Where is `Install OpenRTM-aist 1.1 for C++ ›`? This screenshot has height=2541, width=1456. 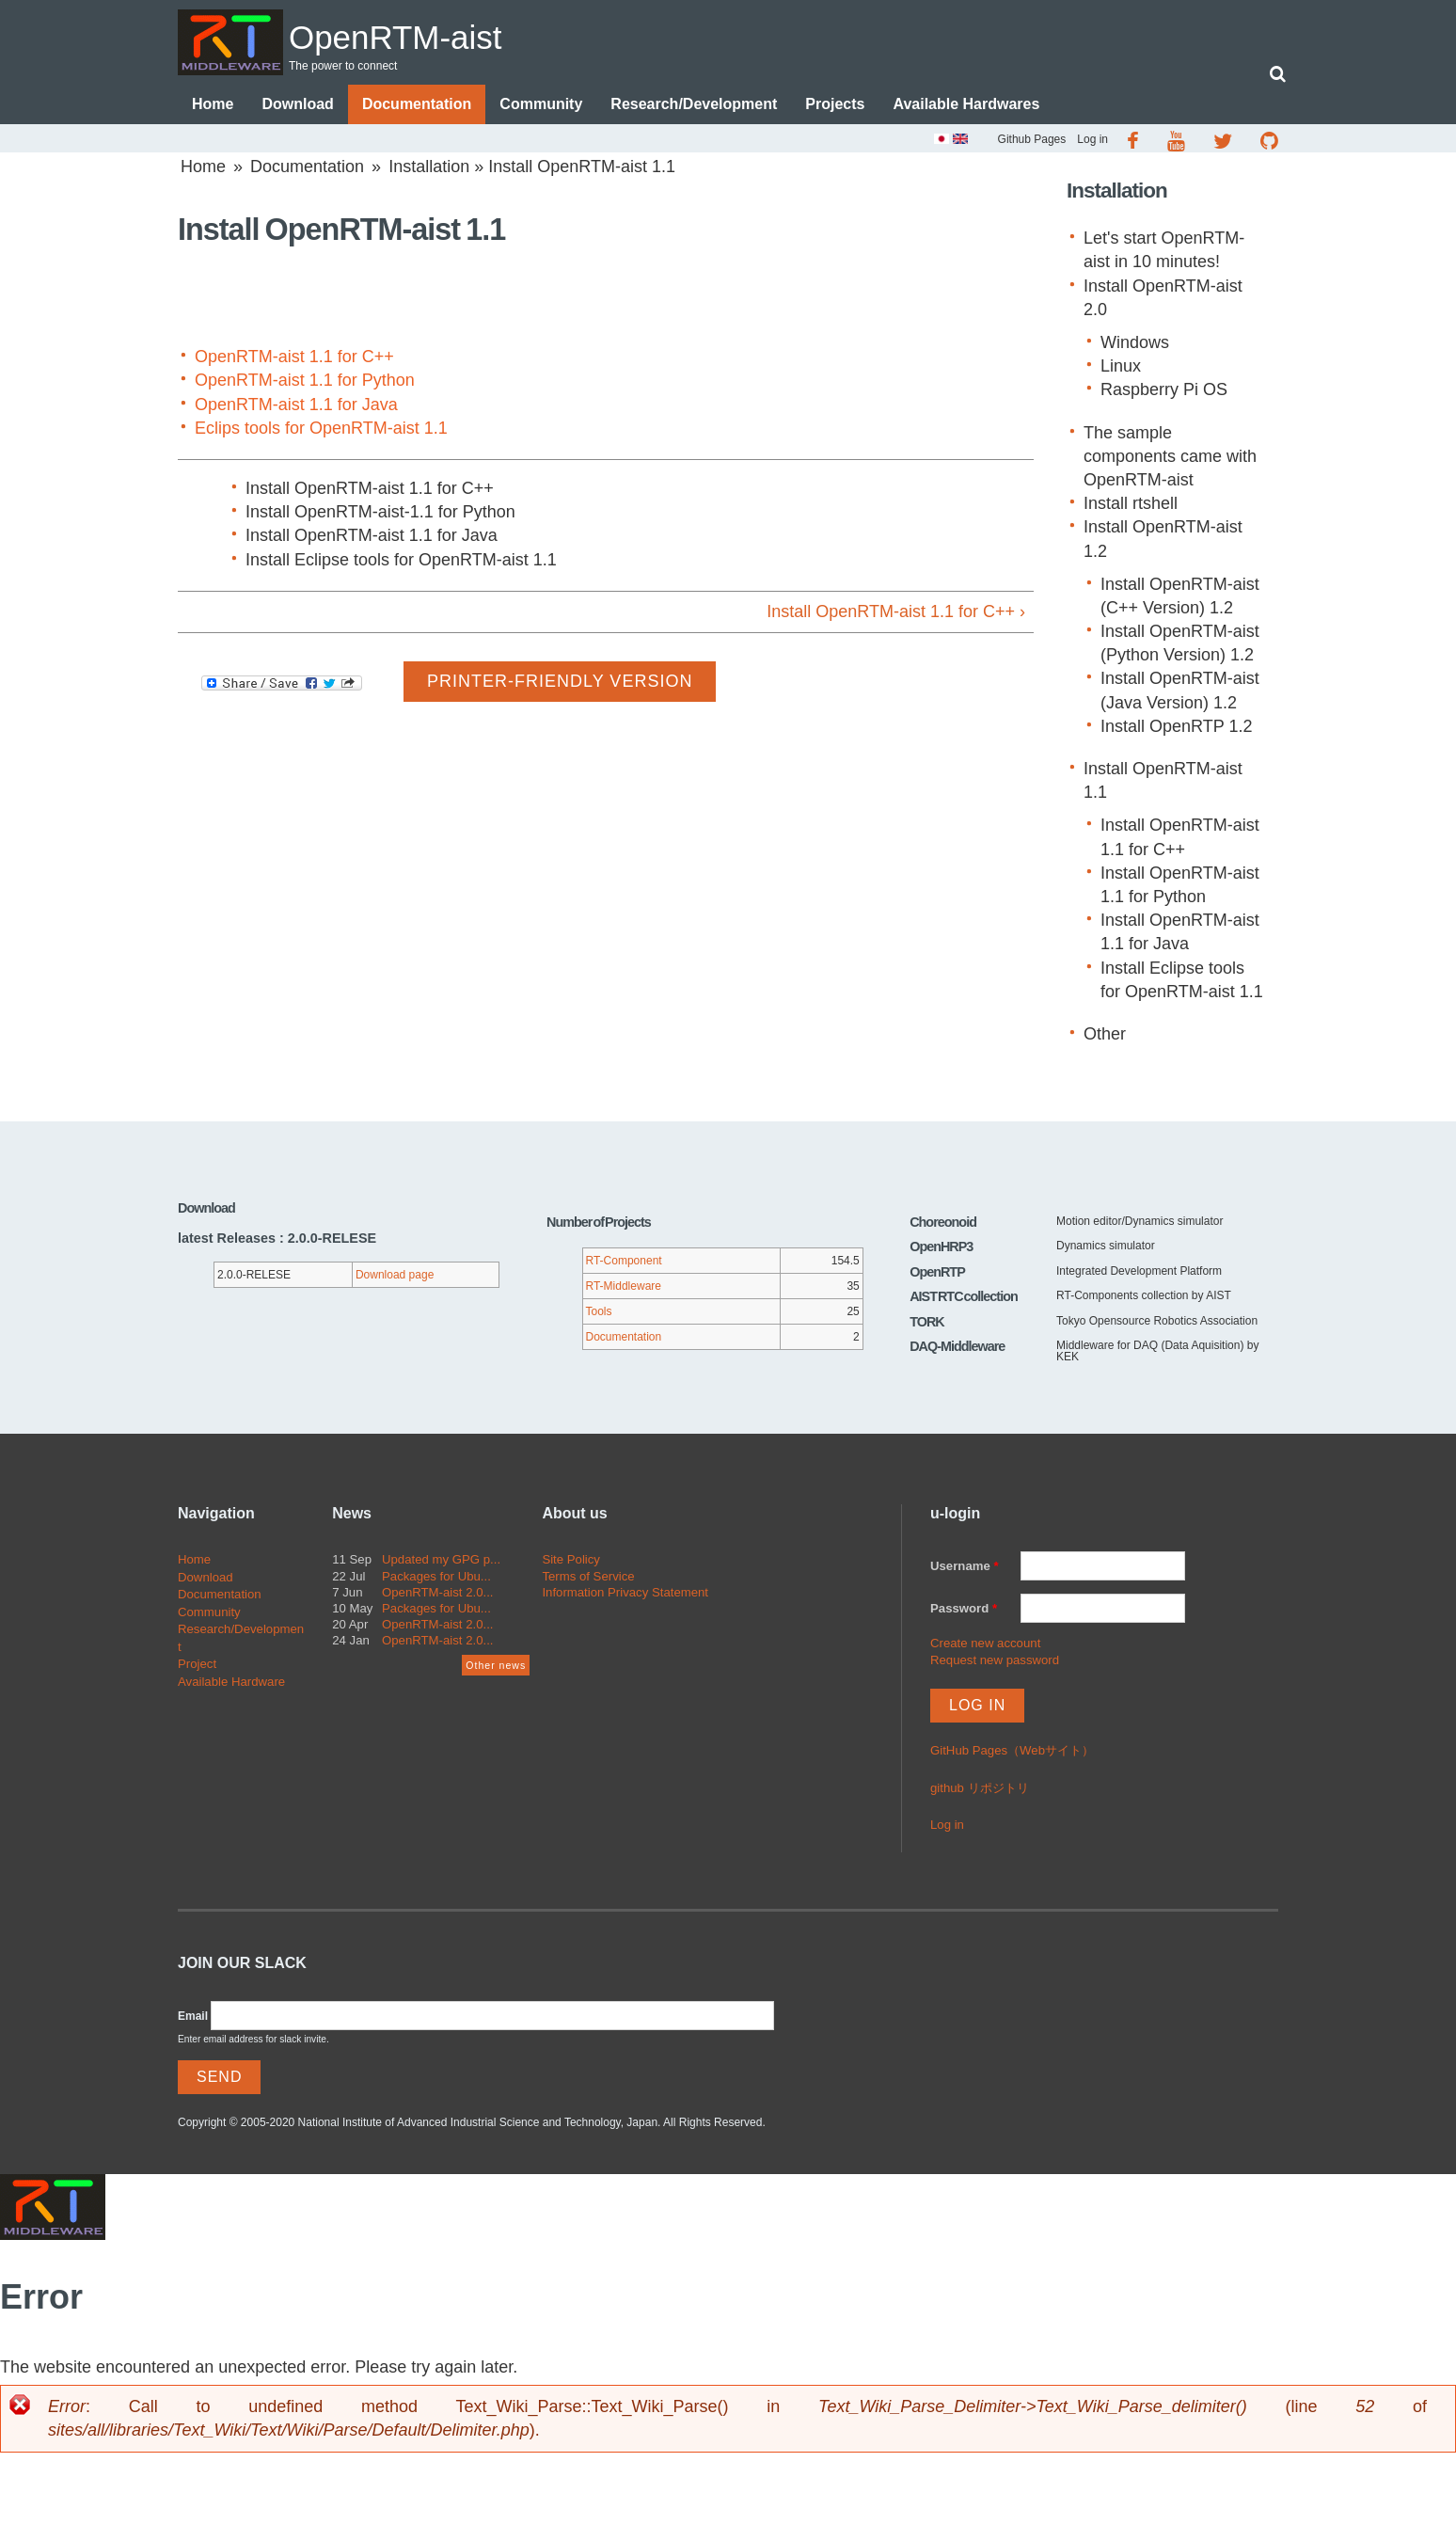
Install OpenRTM-aist 1.1 for C++ › is located at coordinates (896, 613).